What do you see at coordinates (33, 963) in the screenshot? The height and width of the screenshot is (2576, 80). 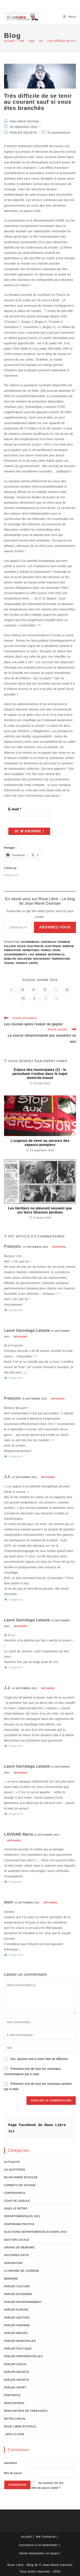 I see `unités` at bounding box center [33, 963].